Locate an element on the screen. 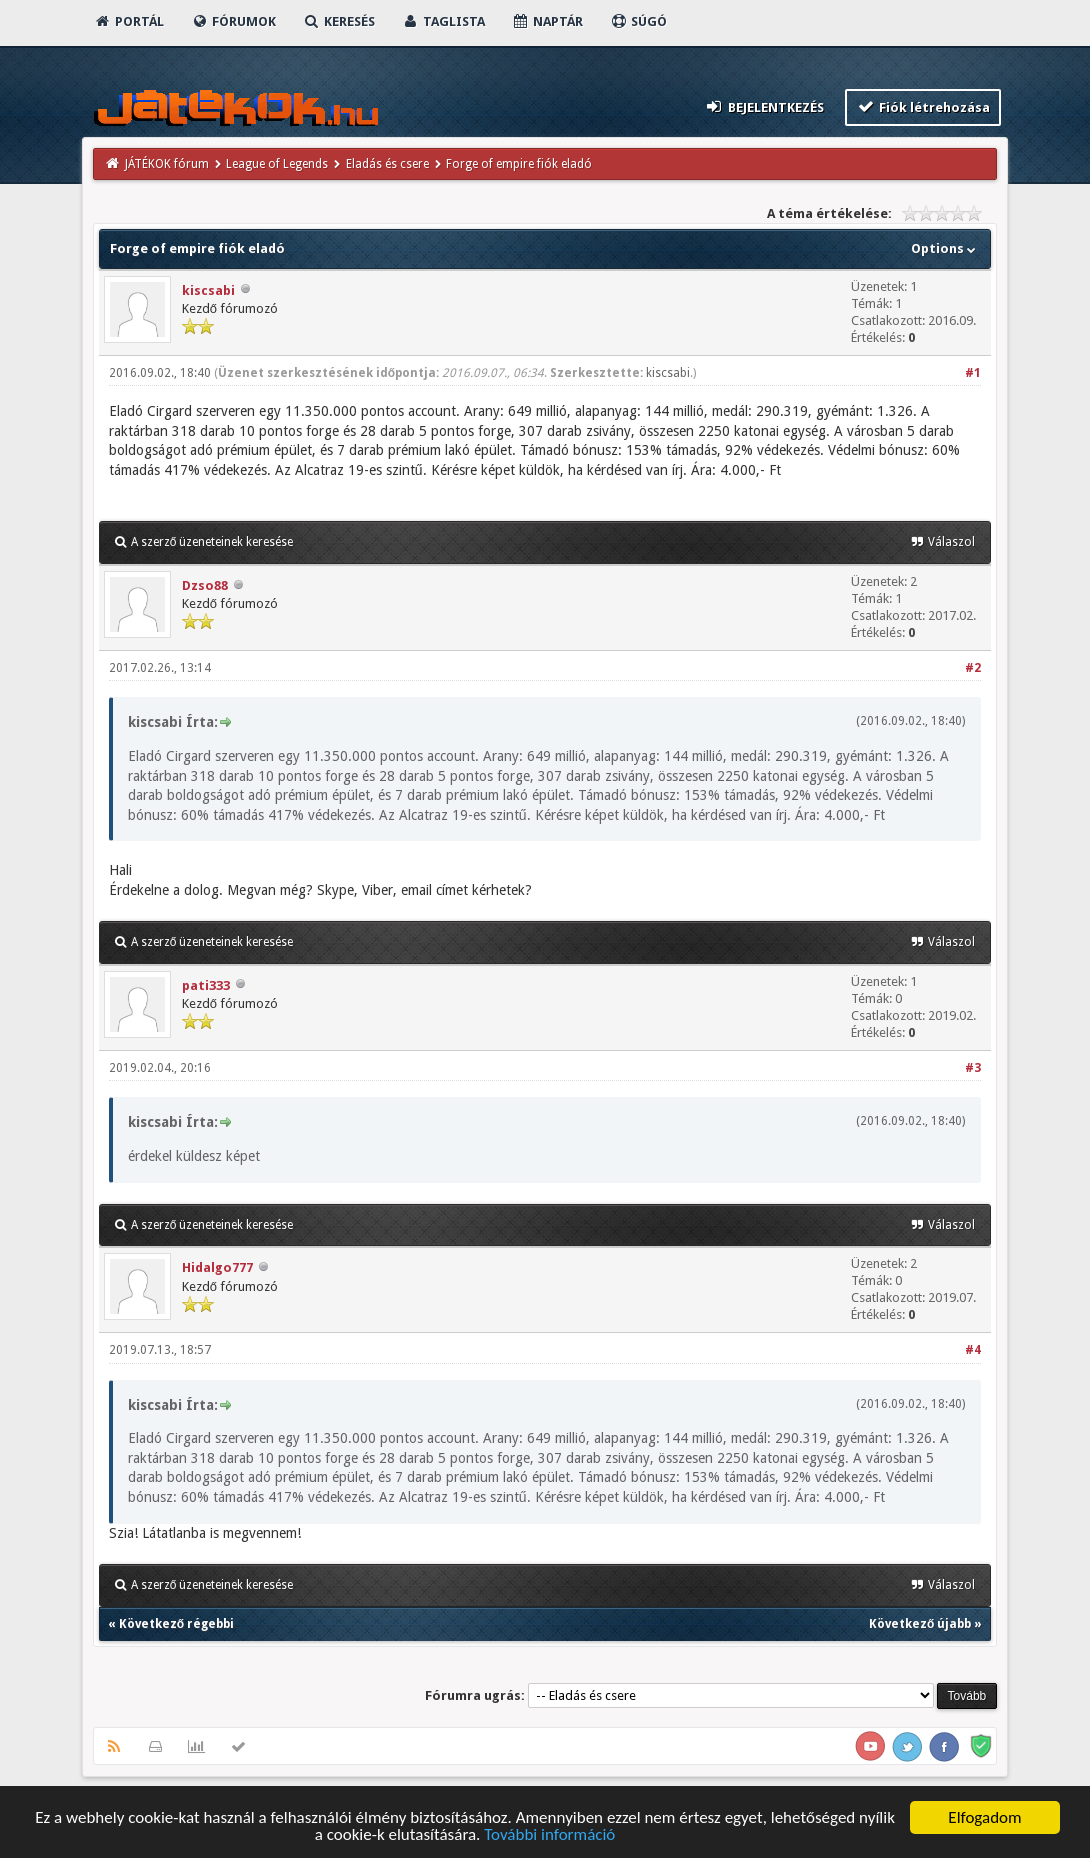  Fórumok is located at coordinates (233, 21).